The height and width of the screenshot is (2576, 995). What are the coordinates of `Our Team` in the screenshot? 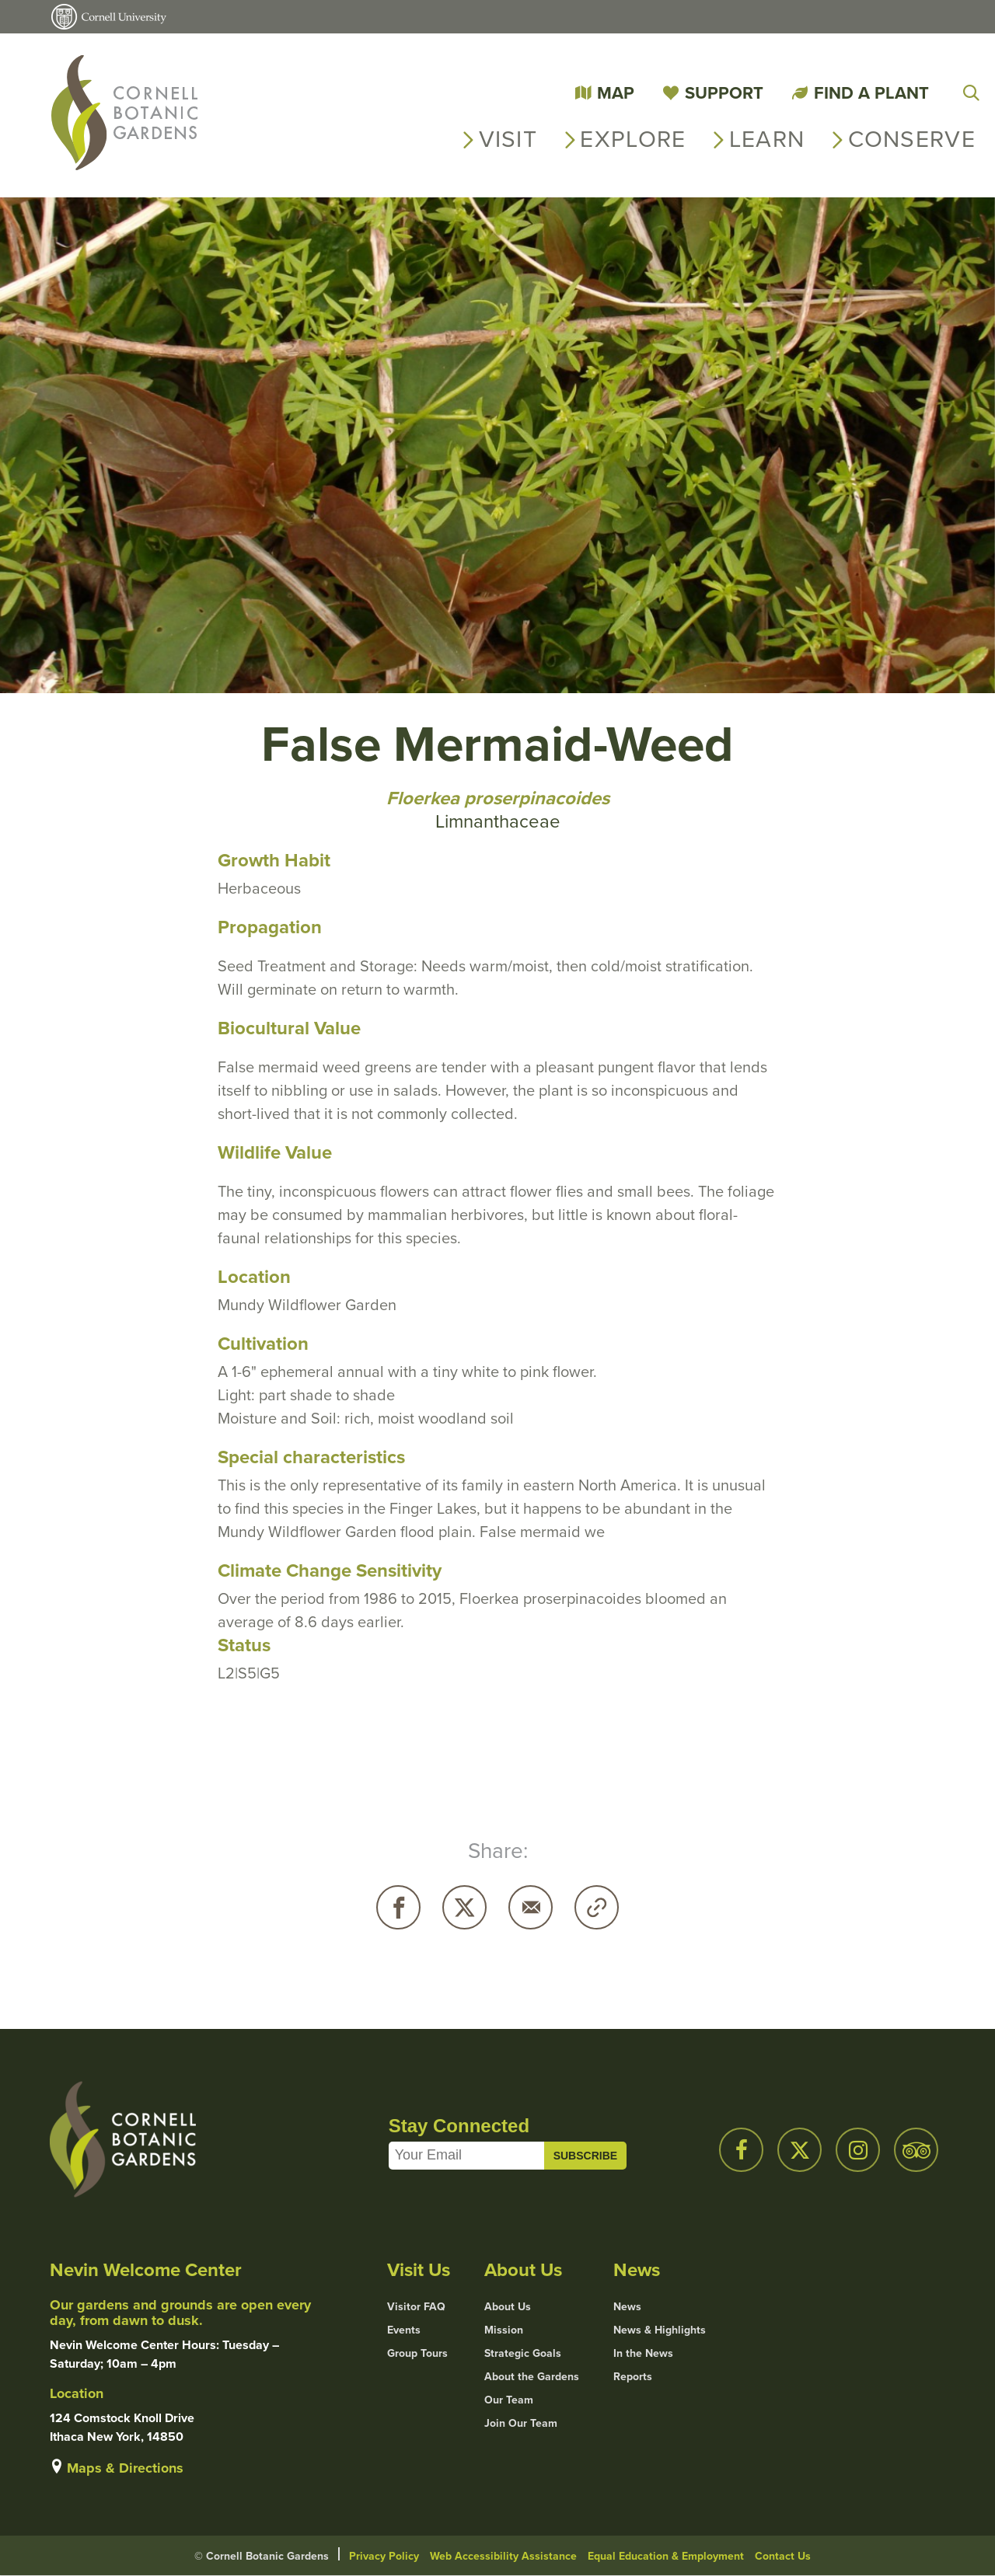 It's located at (508, 2399).